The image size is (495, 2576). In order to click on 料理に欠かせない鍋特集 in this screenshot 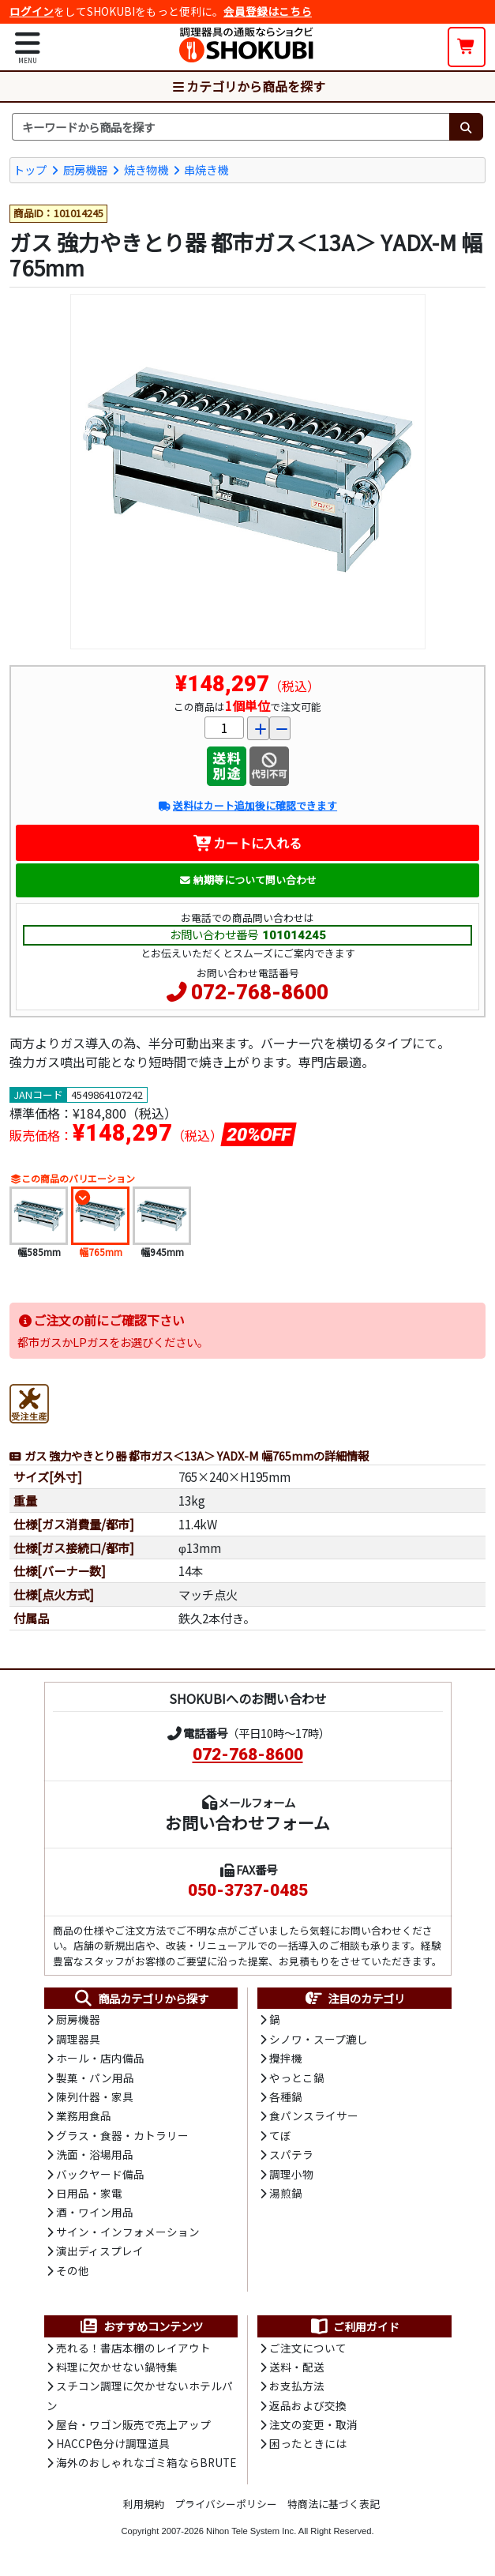, I will do `click(117, 2367)`.